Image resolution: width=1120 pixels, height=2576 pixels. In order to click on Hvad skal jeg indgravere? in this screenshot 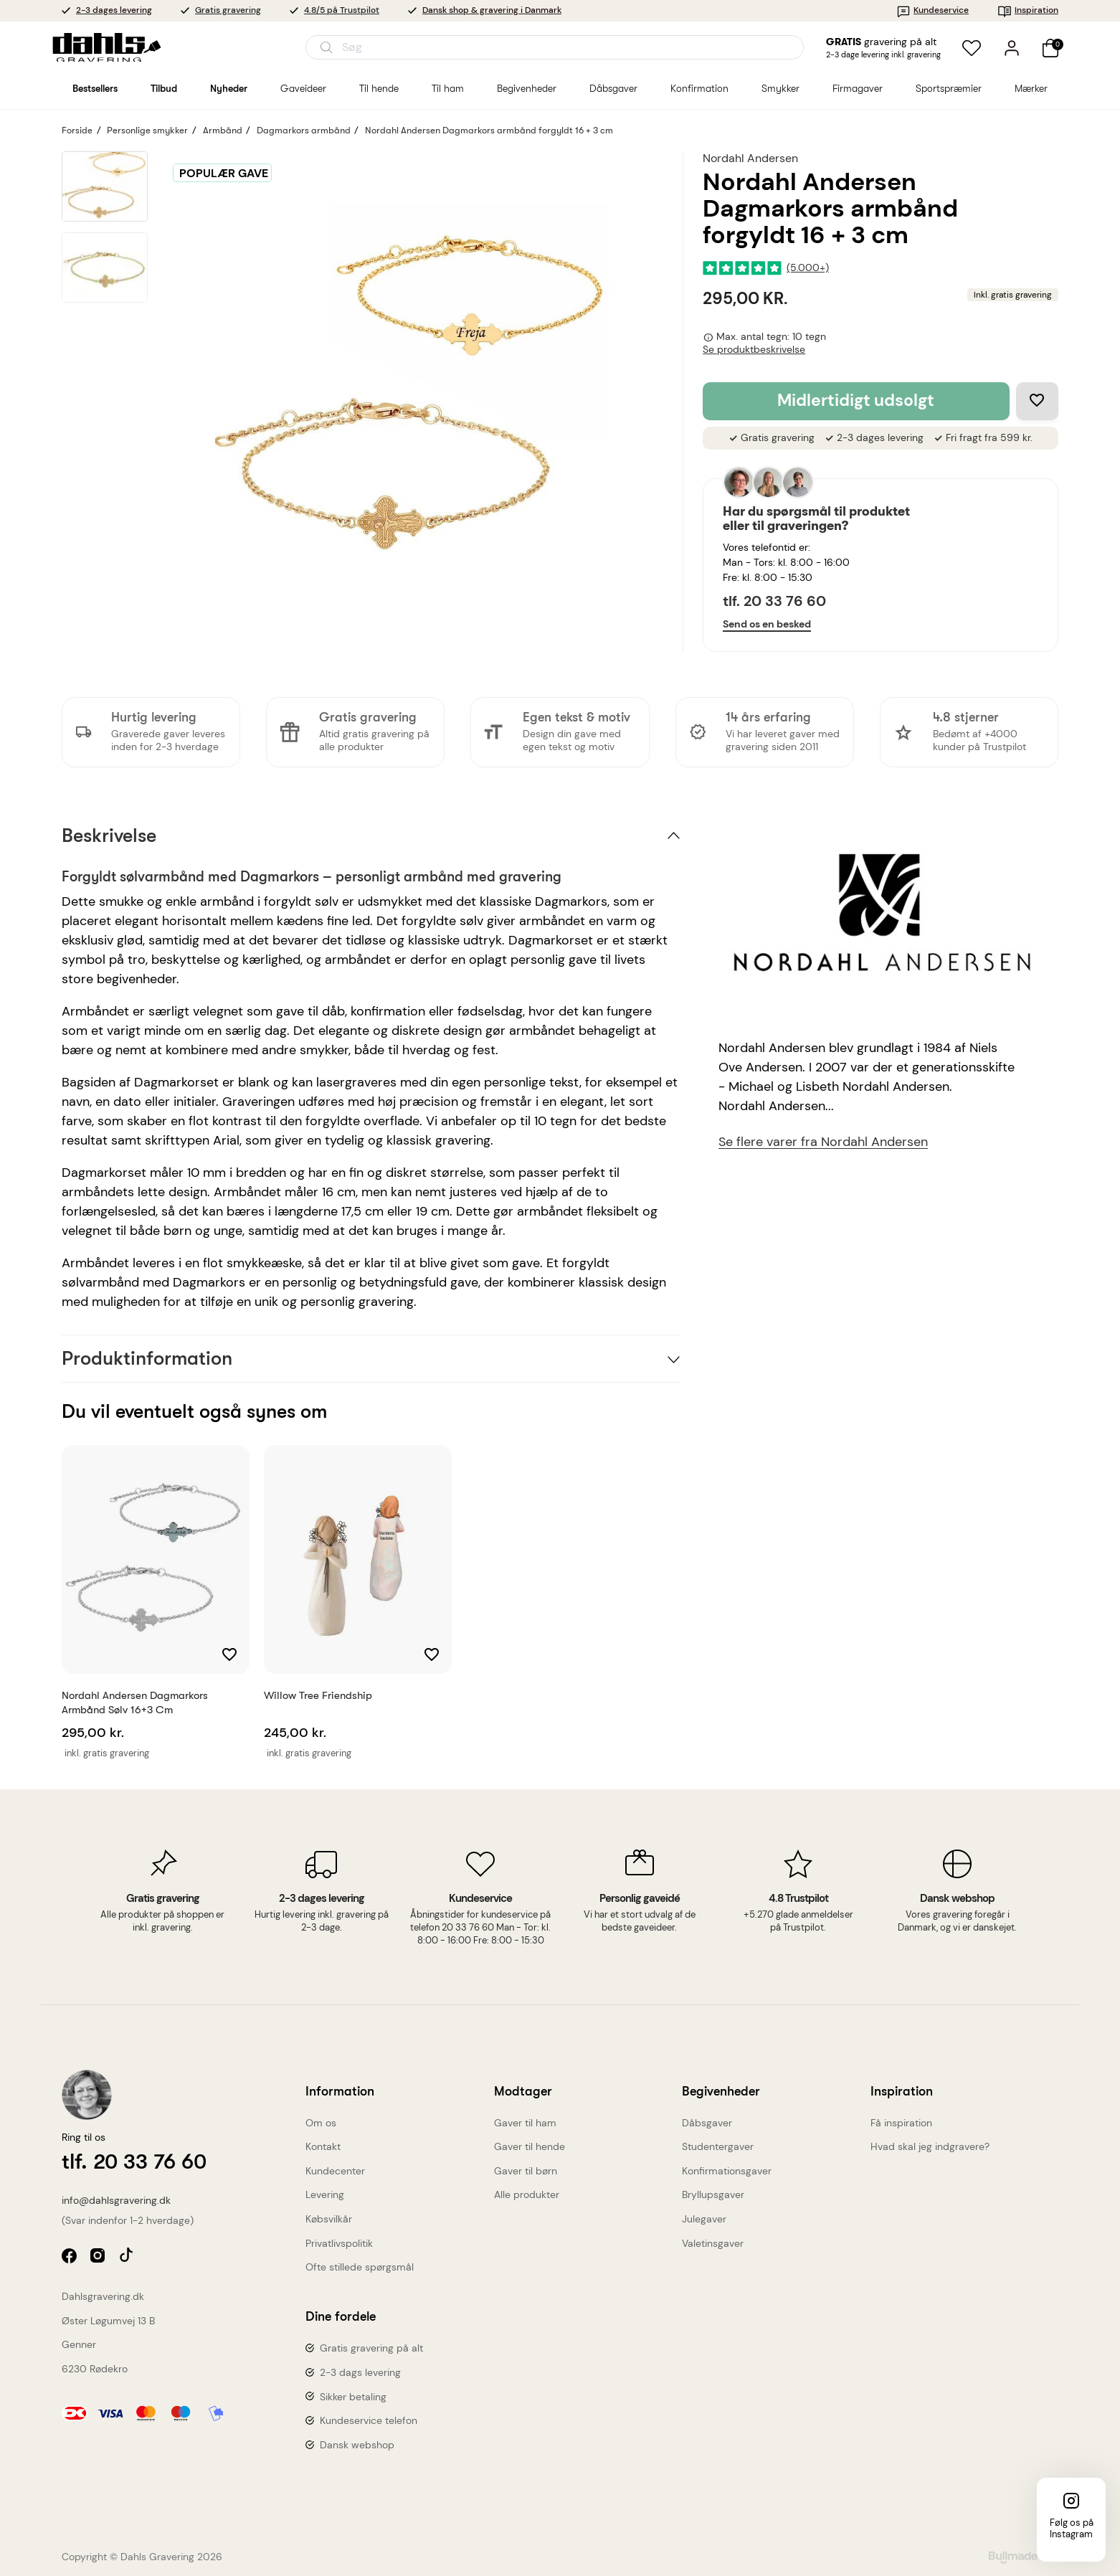, I will do `click(930, 2146)`.